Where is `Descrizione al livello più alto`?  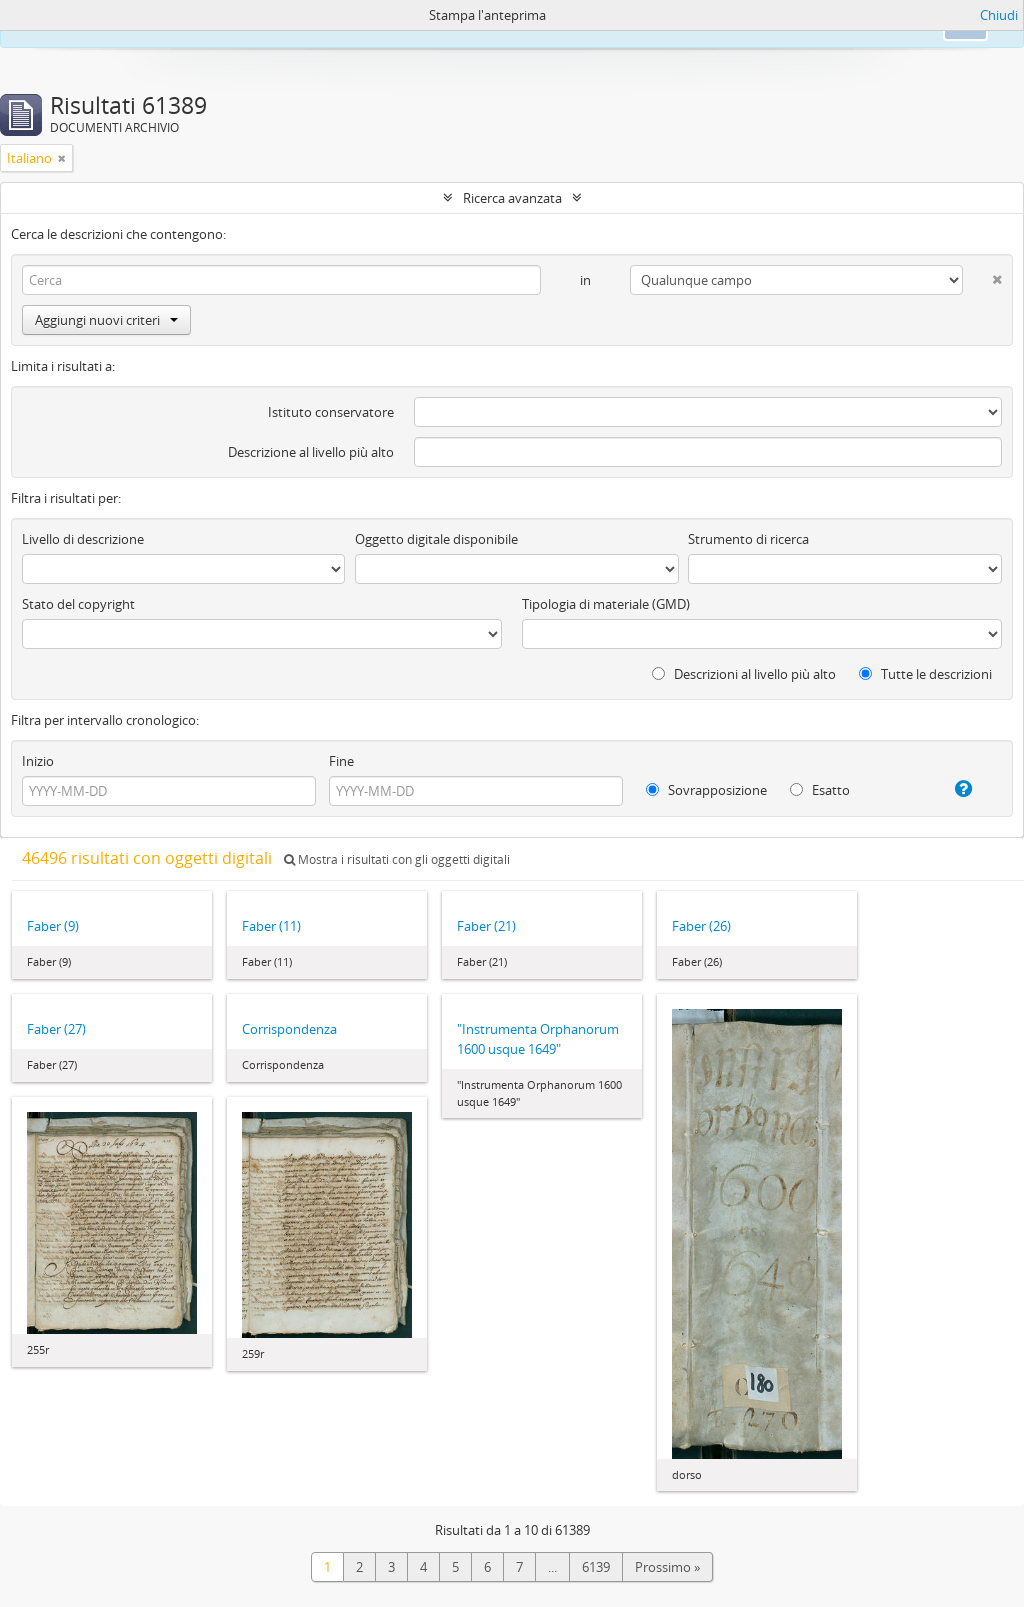 Descrizione al livello più alto is located at coordinates (311, 452).